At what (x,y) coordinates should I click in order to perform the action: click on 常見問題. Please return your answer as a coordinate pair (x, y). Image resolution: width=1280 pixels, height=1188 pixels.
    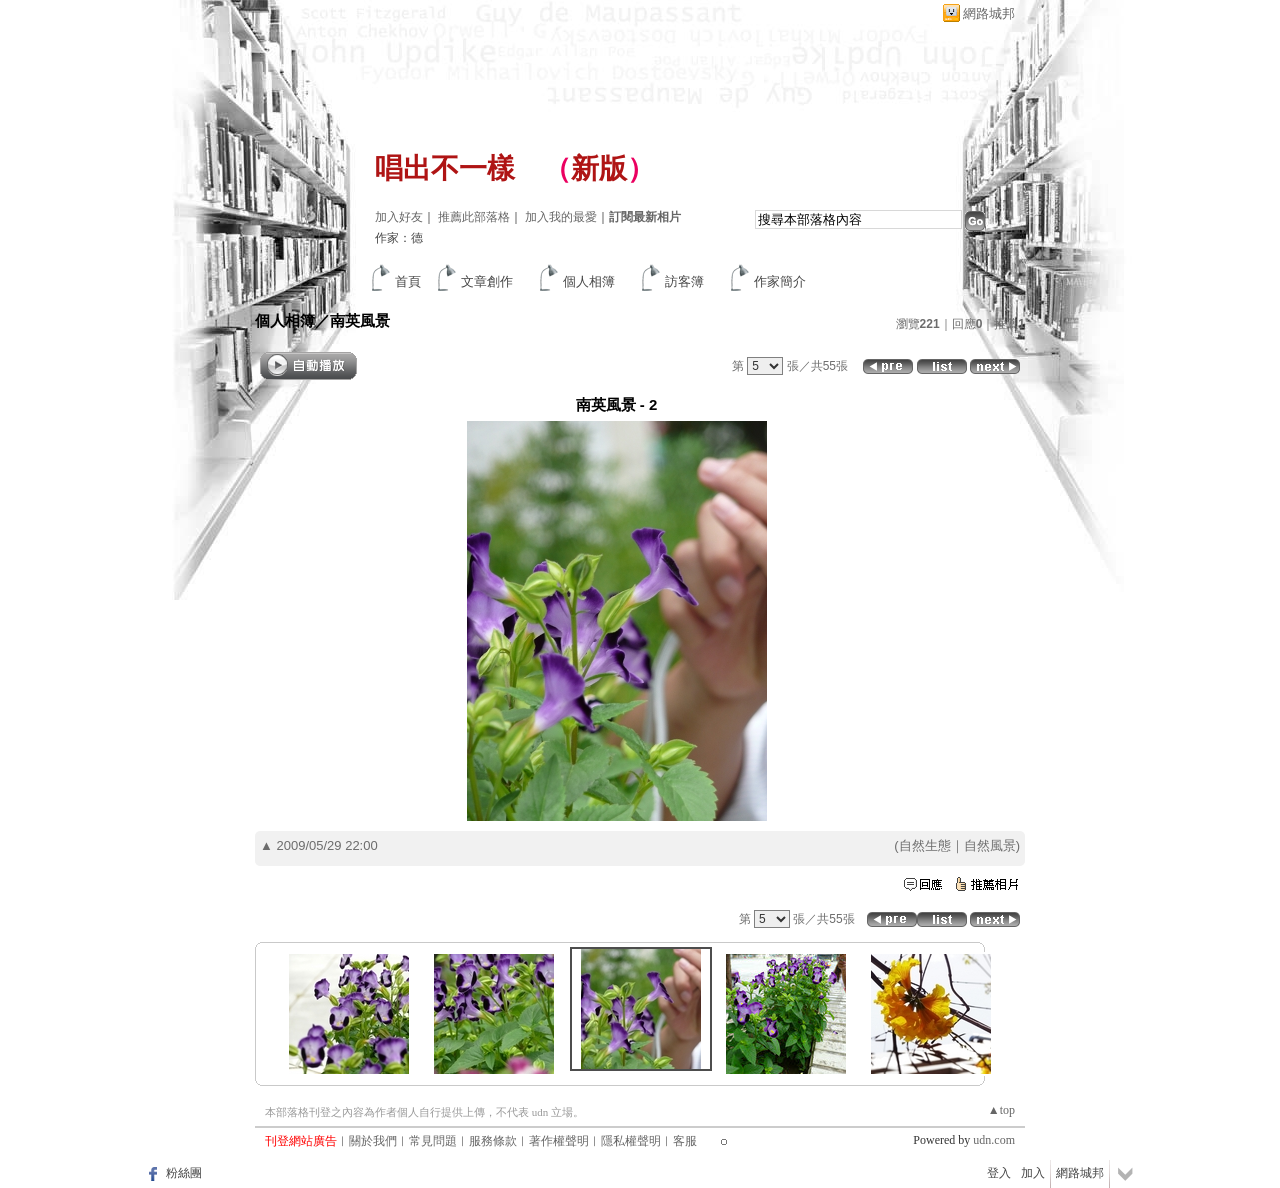
    Looking at the image, I should click on (433, 1141).